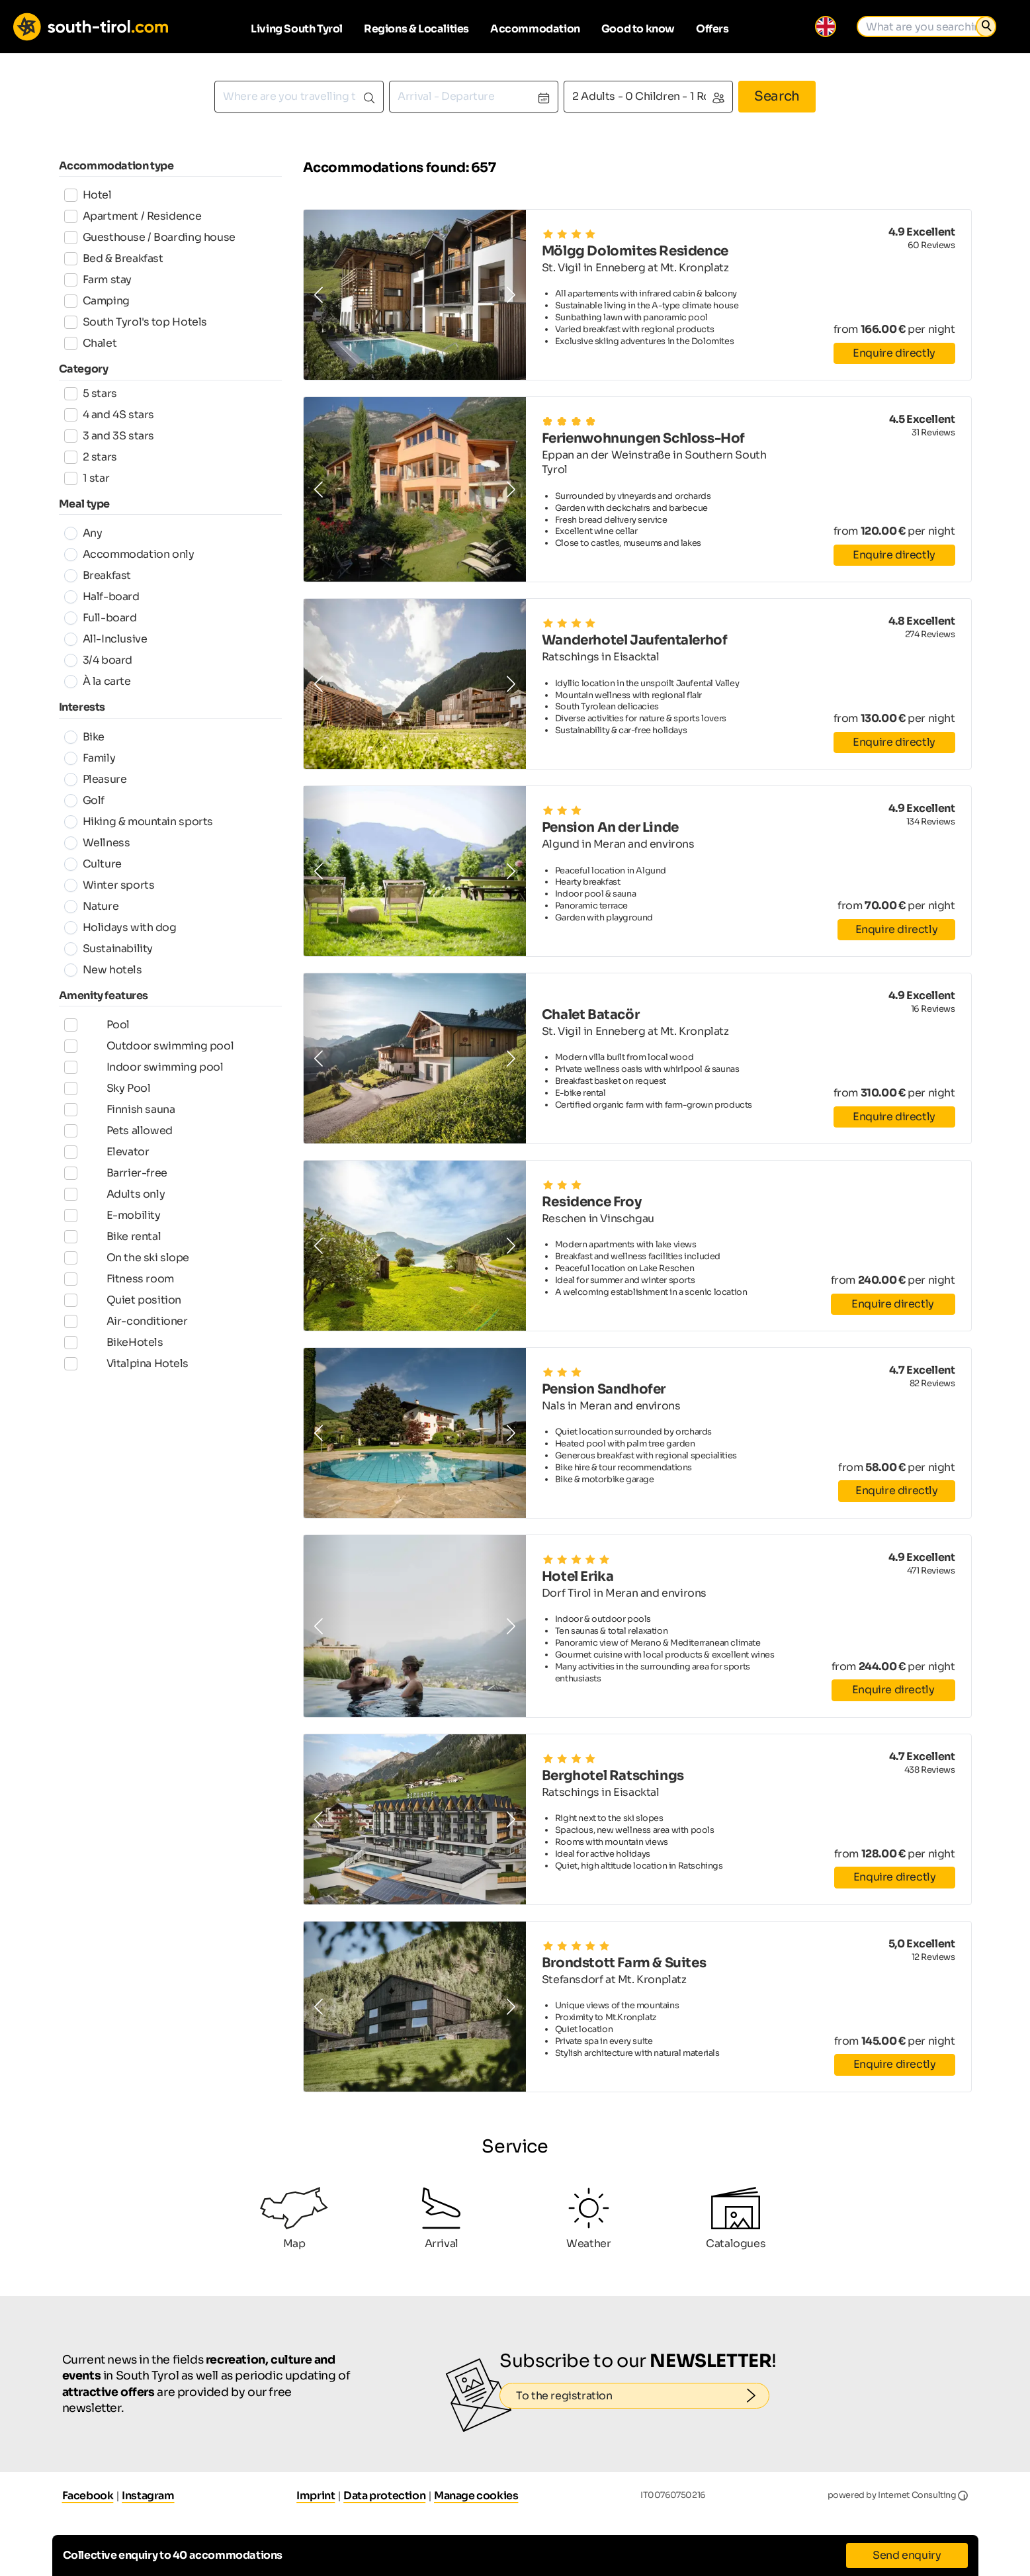 The height and width of the screenshot is (2576, 1030). I want to click on Search, so click(777, 96).